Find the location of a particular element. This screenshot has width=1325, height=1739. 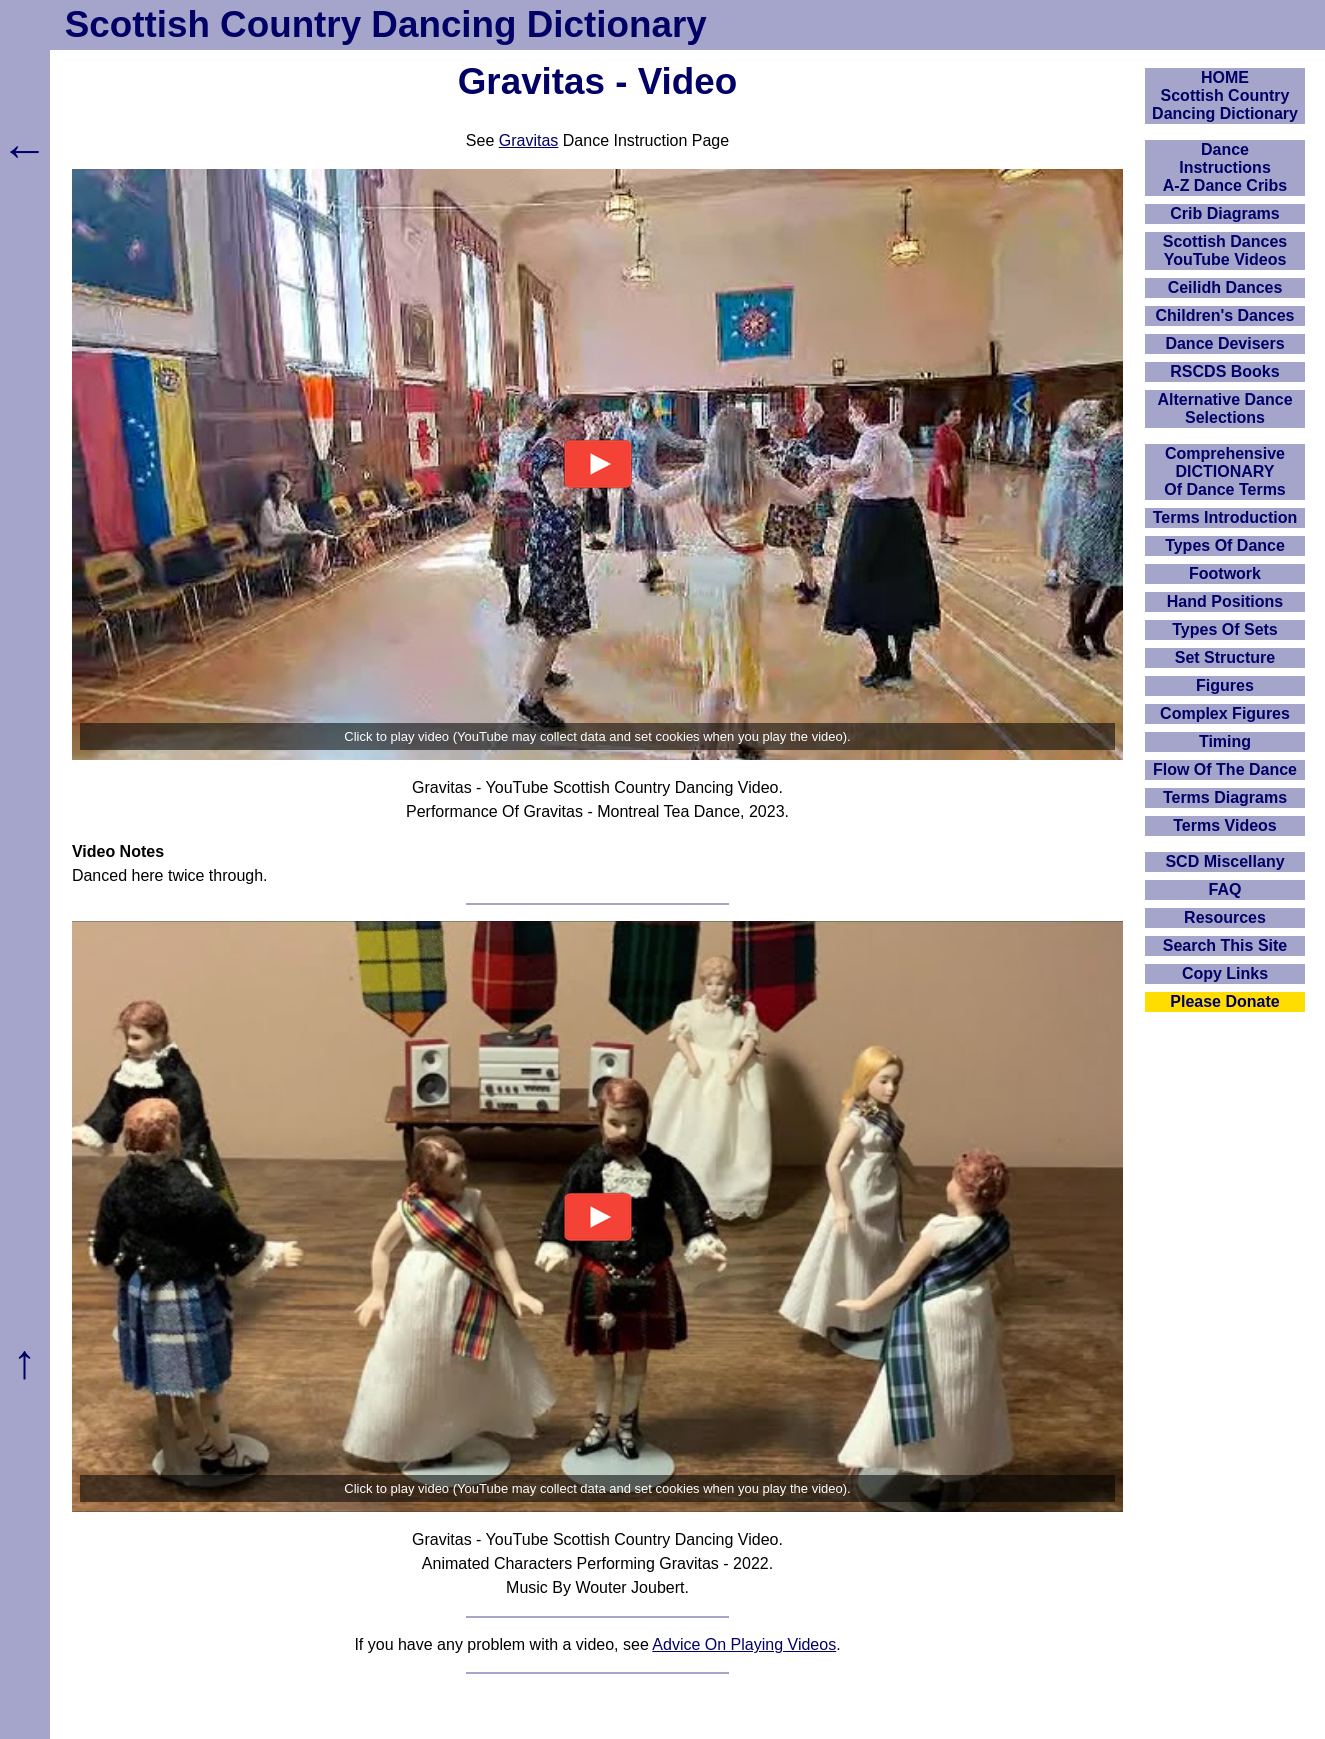

Alternative Dance Selections is located at coordinates (1224, 408).